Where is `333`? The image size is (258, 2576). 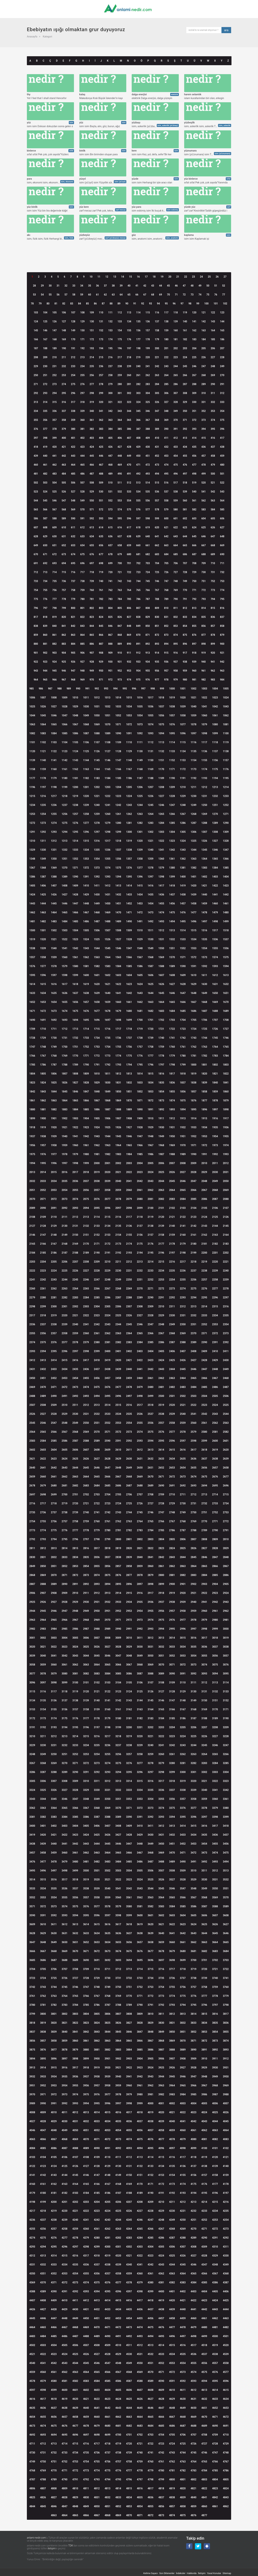 333 is located at coordinates (222, 402).